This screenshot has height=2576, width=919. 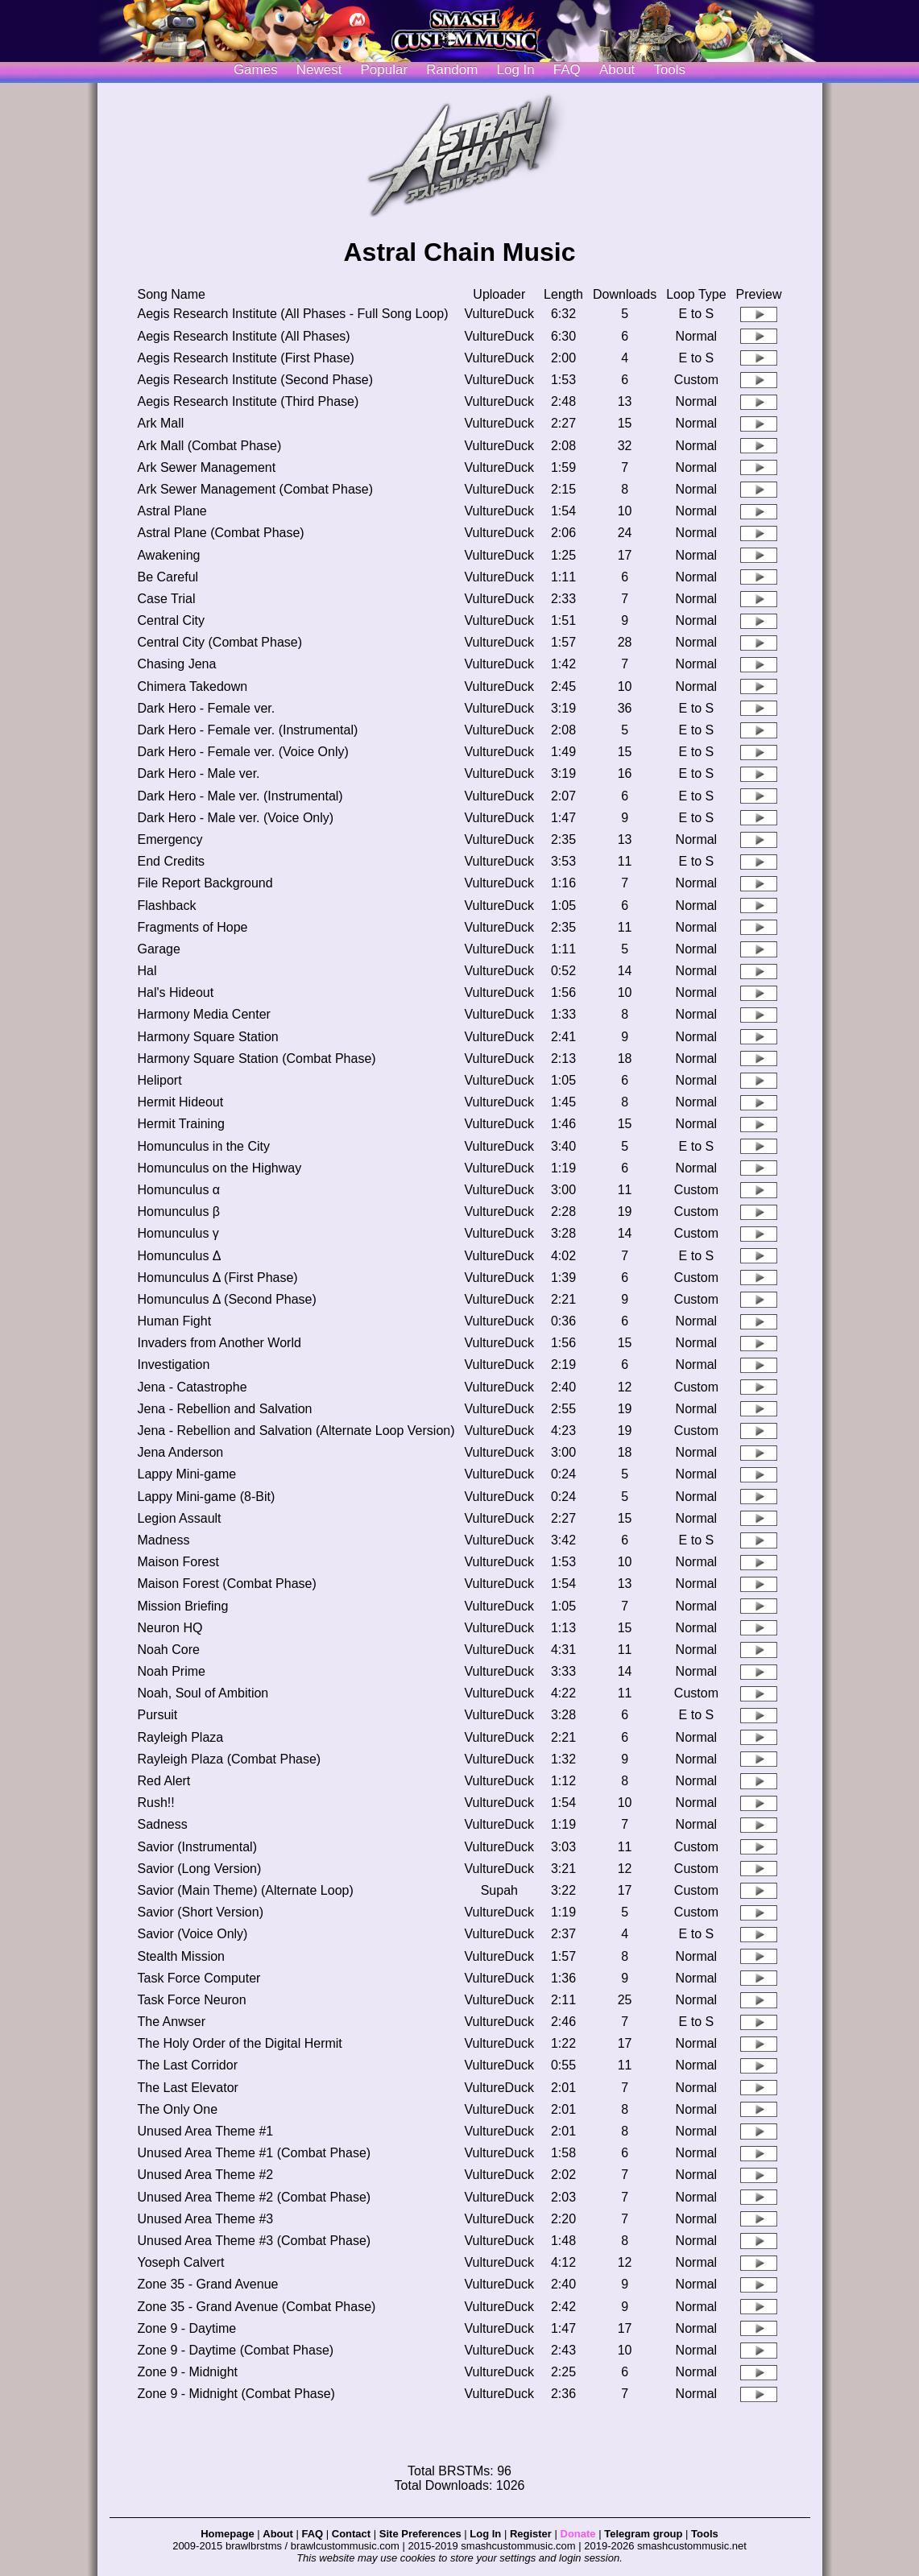 What do you see at coordinates (179, 1518) in the screenshot?
I see `Legion Assault` at bounding box center [179, 1518].